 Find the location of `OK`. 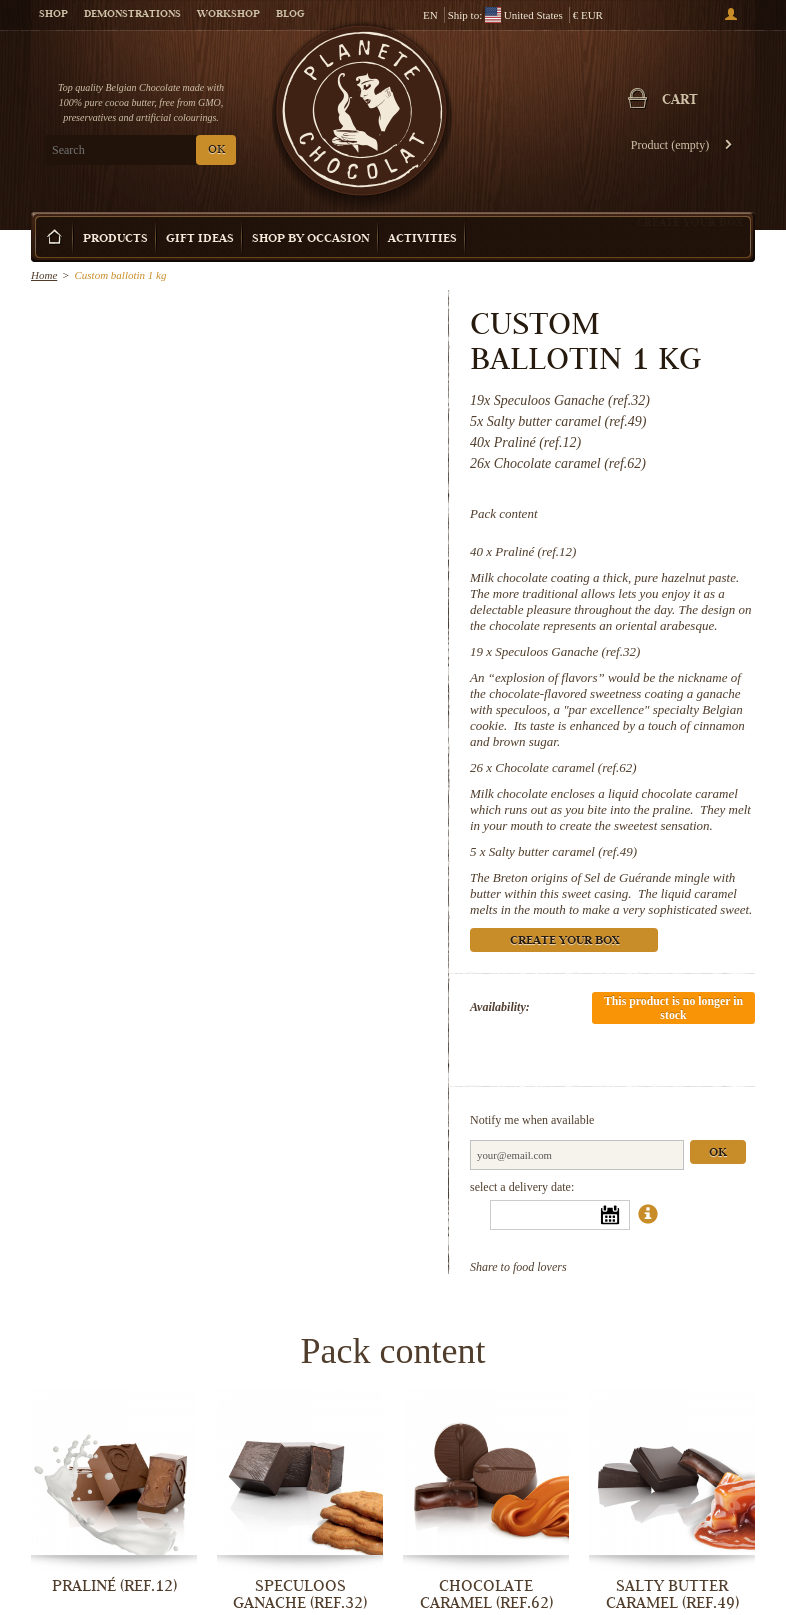

OK is located at coordinates (216, 150).